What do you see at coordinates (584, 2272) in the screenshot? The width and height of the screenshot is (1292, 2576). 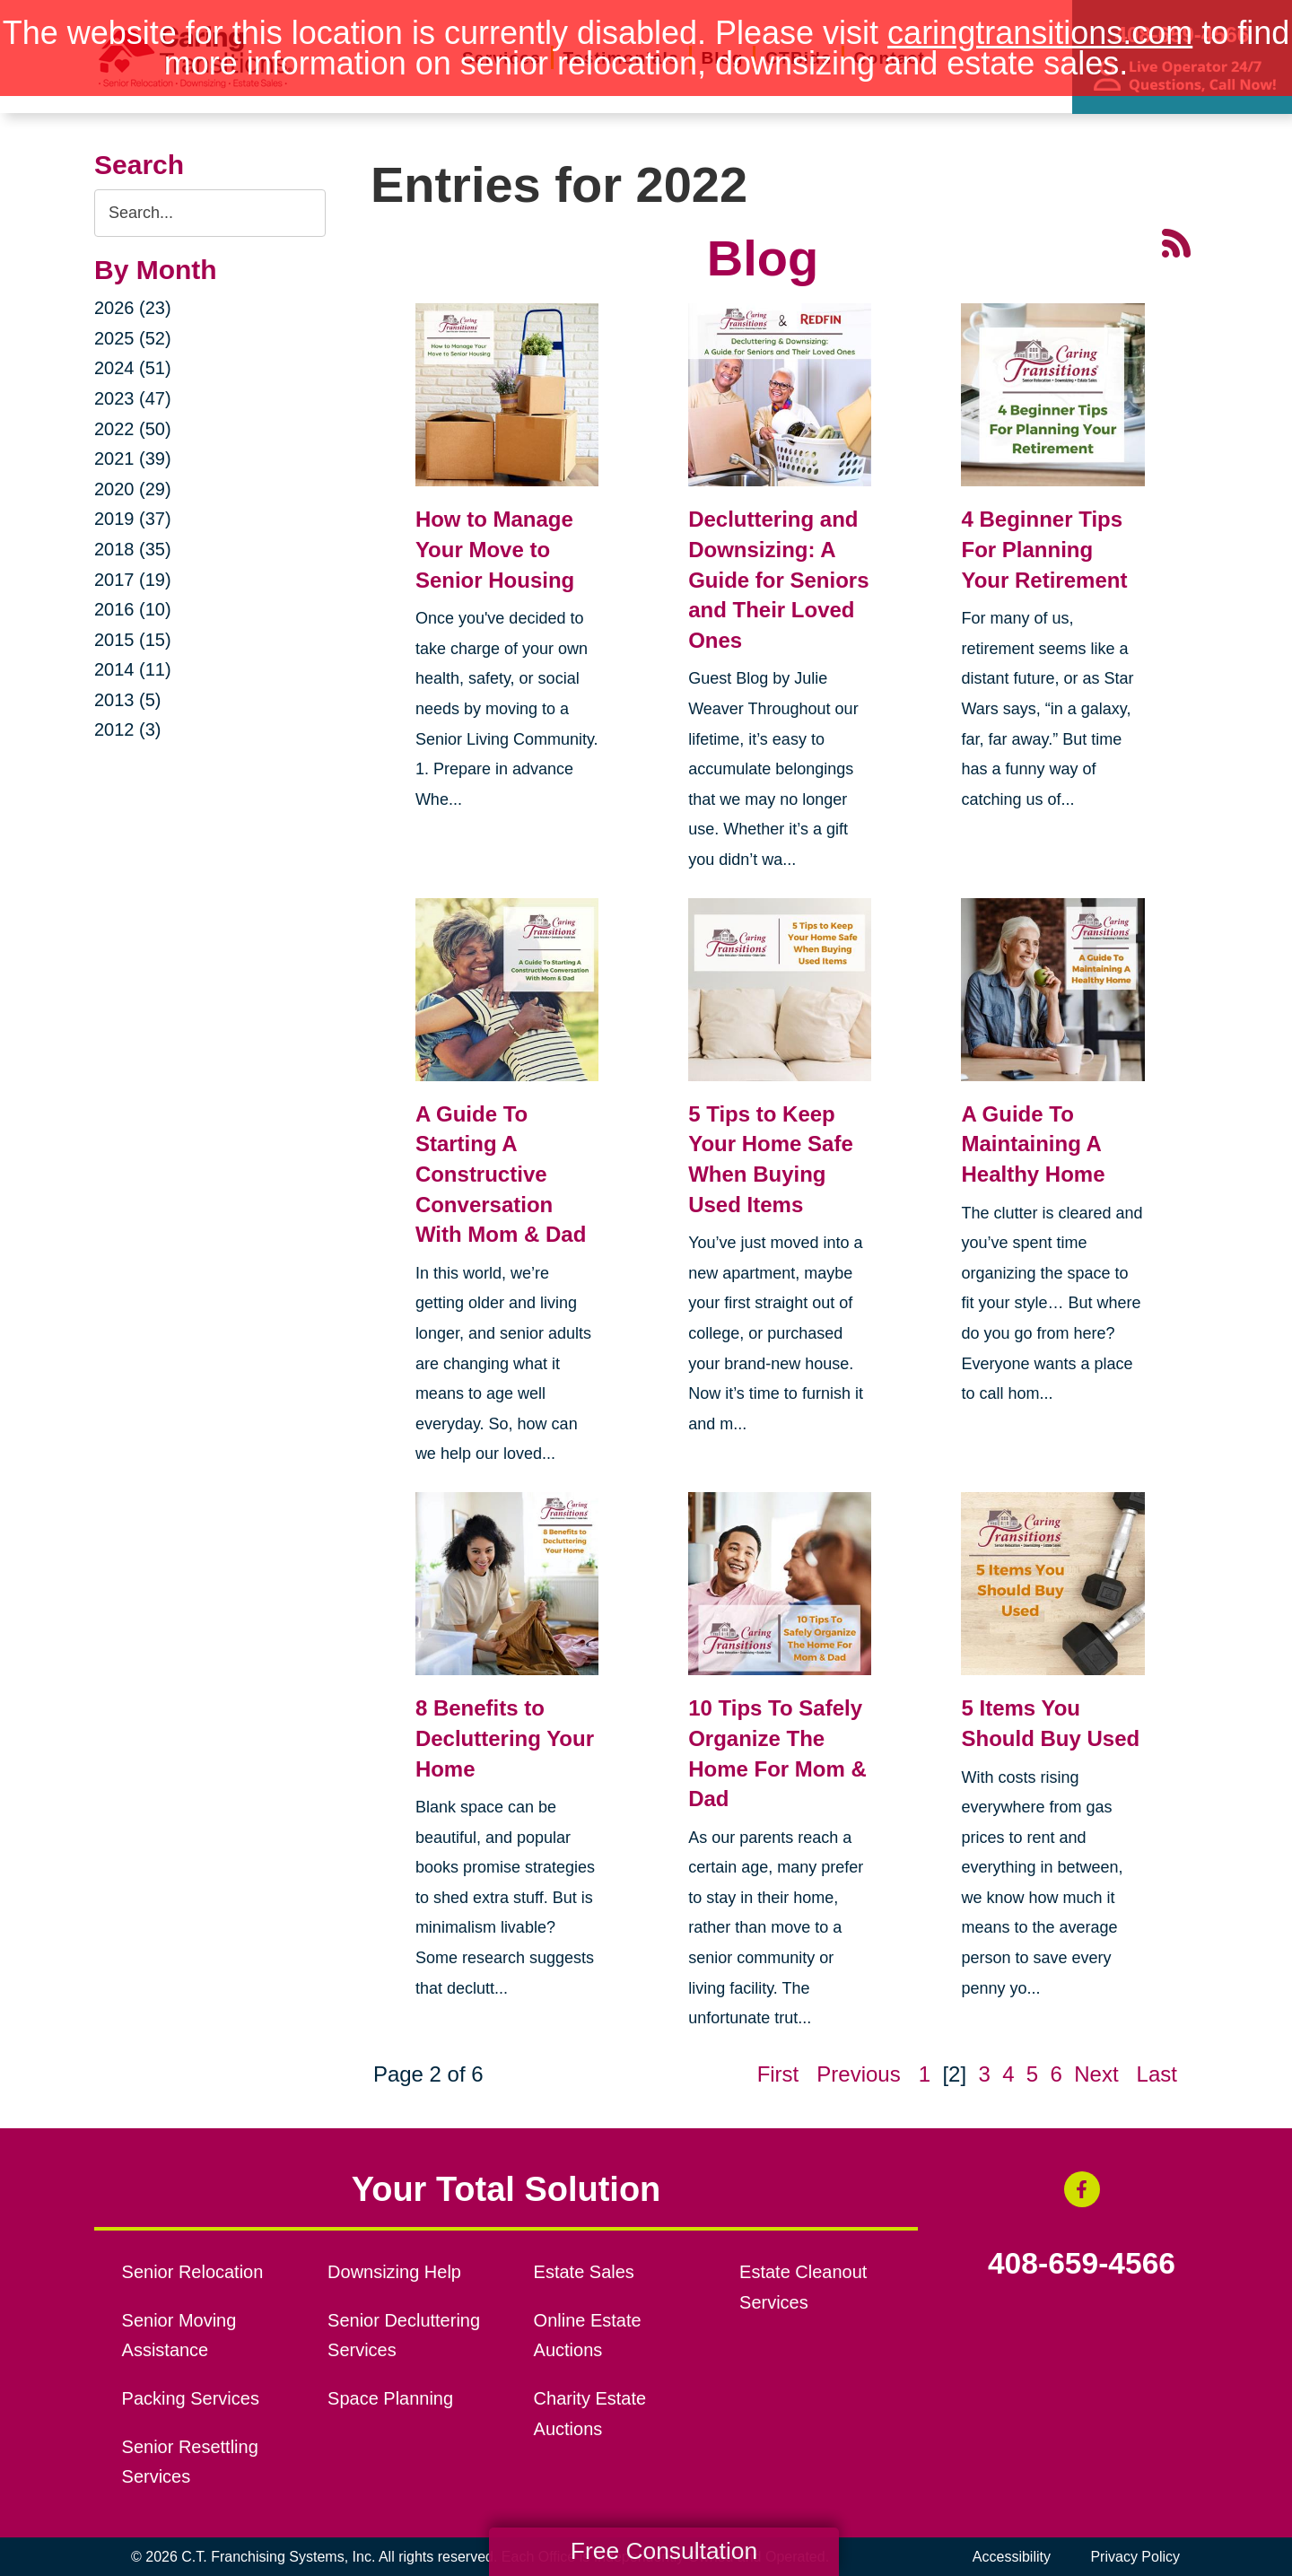 I see `Estate Sales` at bounding box center [584, 2272].